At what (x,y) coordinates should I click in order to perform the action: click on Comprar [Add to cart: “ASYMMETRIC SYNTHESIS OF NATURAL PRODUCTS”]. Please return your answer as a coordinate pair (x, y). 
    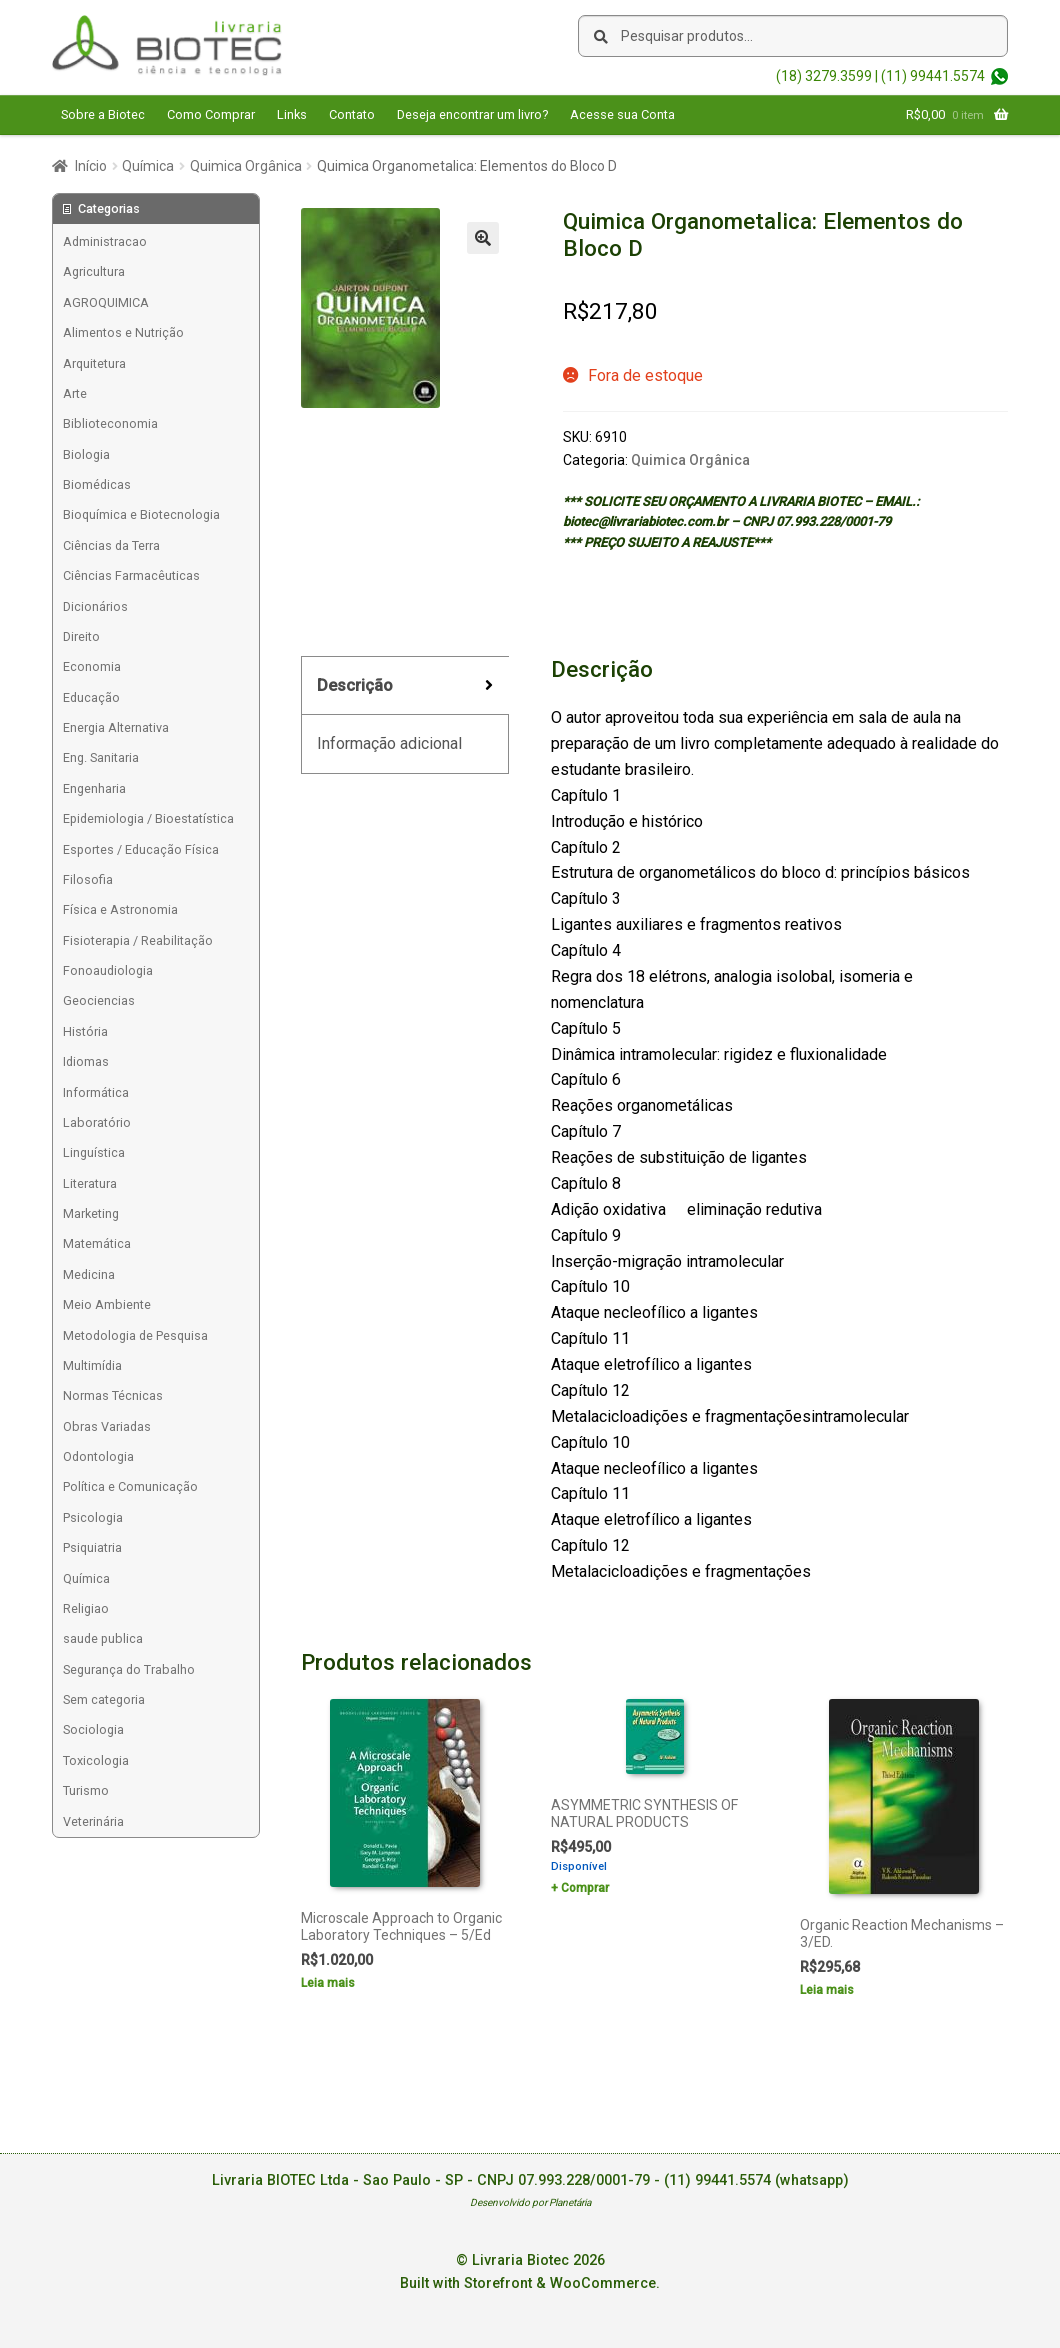
    Looking at the image, I should click on (585, 1888).